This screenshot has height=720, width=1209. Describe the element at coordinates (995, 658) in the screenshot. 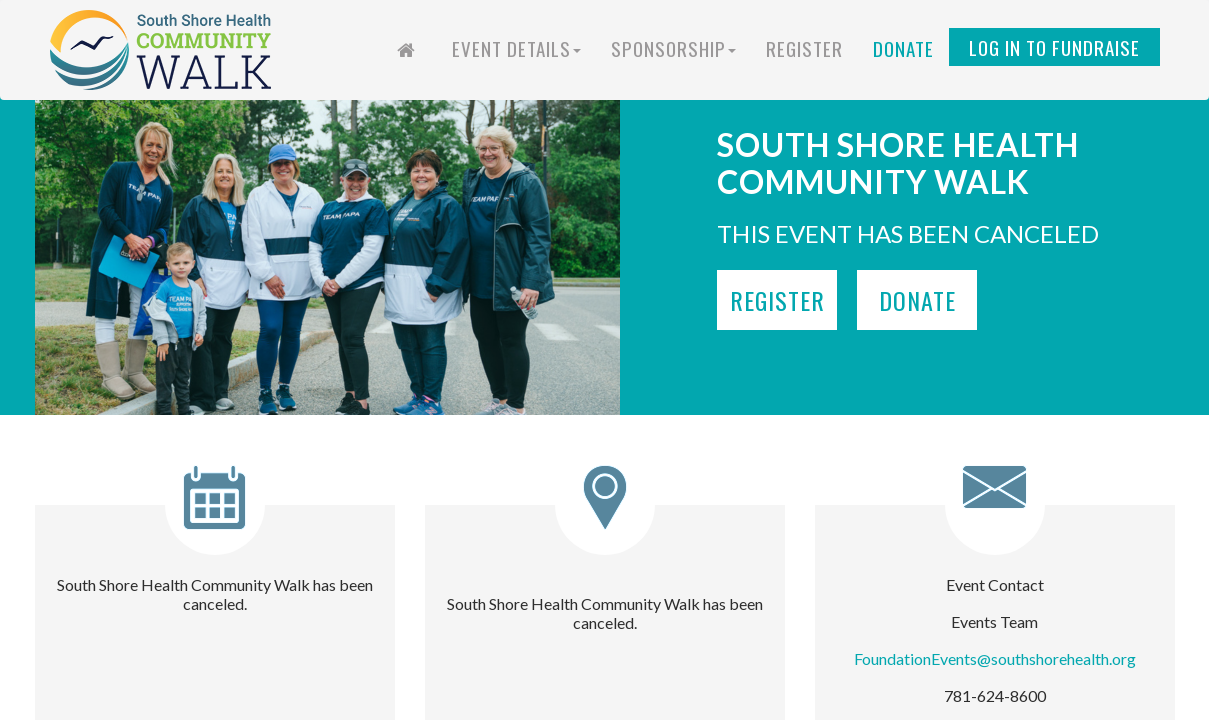

I see `FoundationEvents@southshorehealth.org` at that location.